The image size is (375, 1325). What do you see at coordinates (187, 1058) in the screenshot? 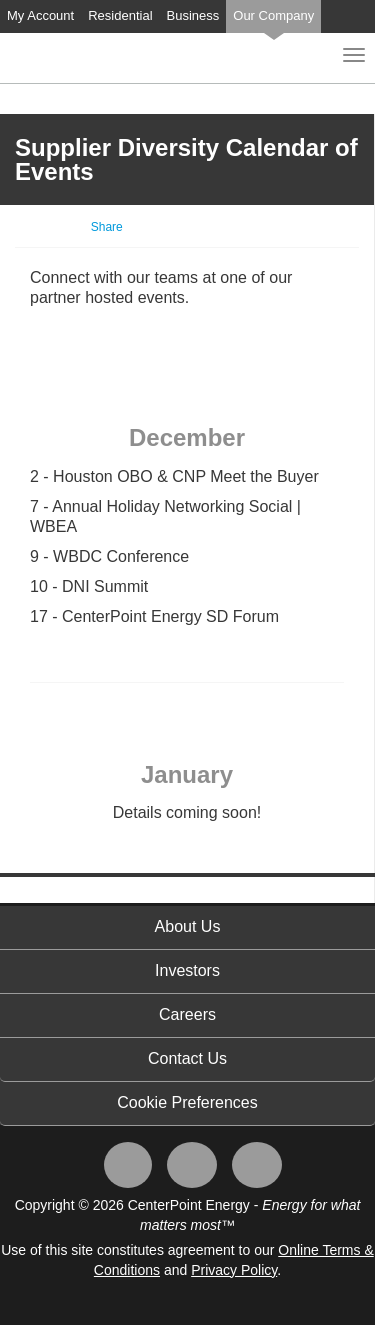
I see `Contact Us` at bounding box center [187, 1058].